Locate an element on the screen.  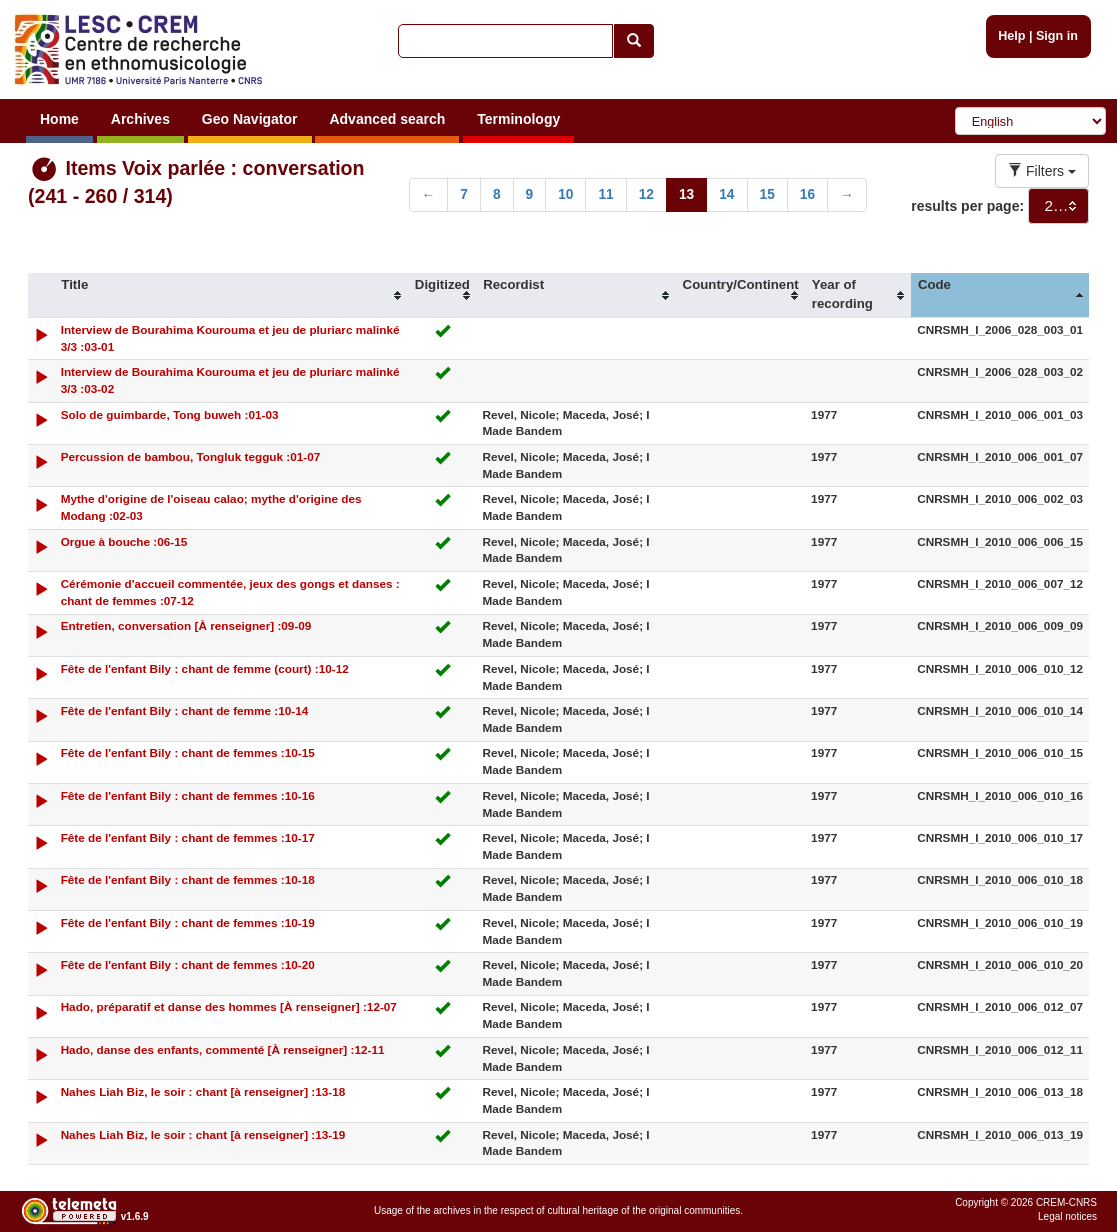
Orgue à bouche :06-15 is located at coordinates (124, 541).